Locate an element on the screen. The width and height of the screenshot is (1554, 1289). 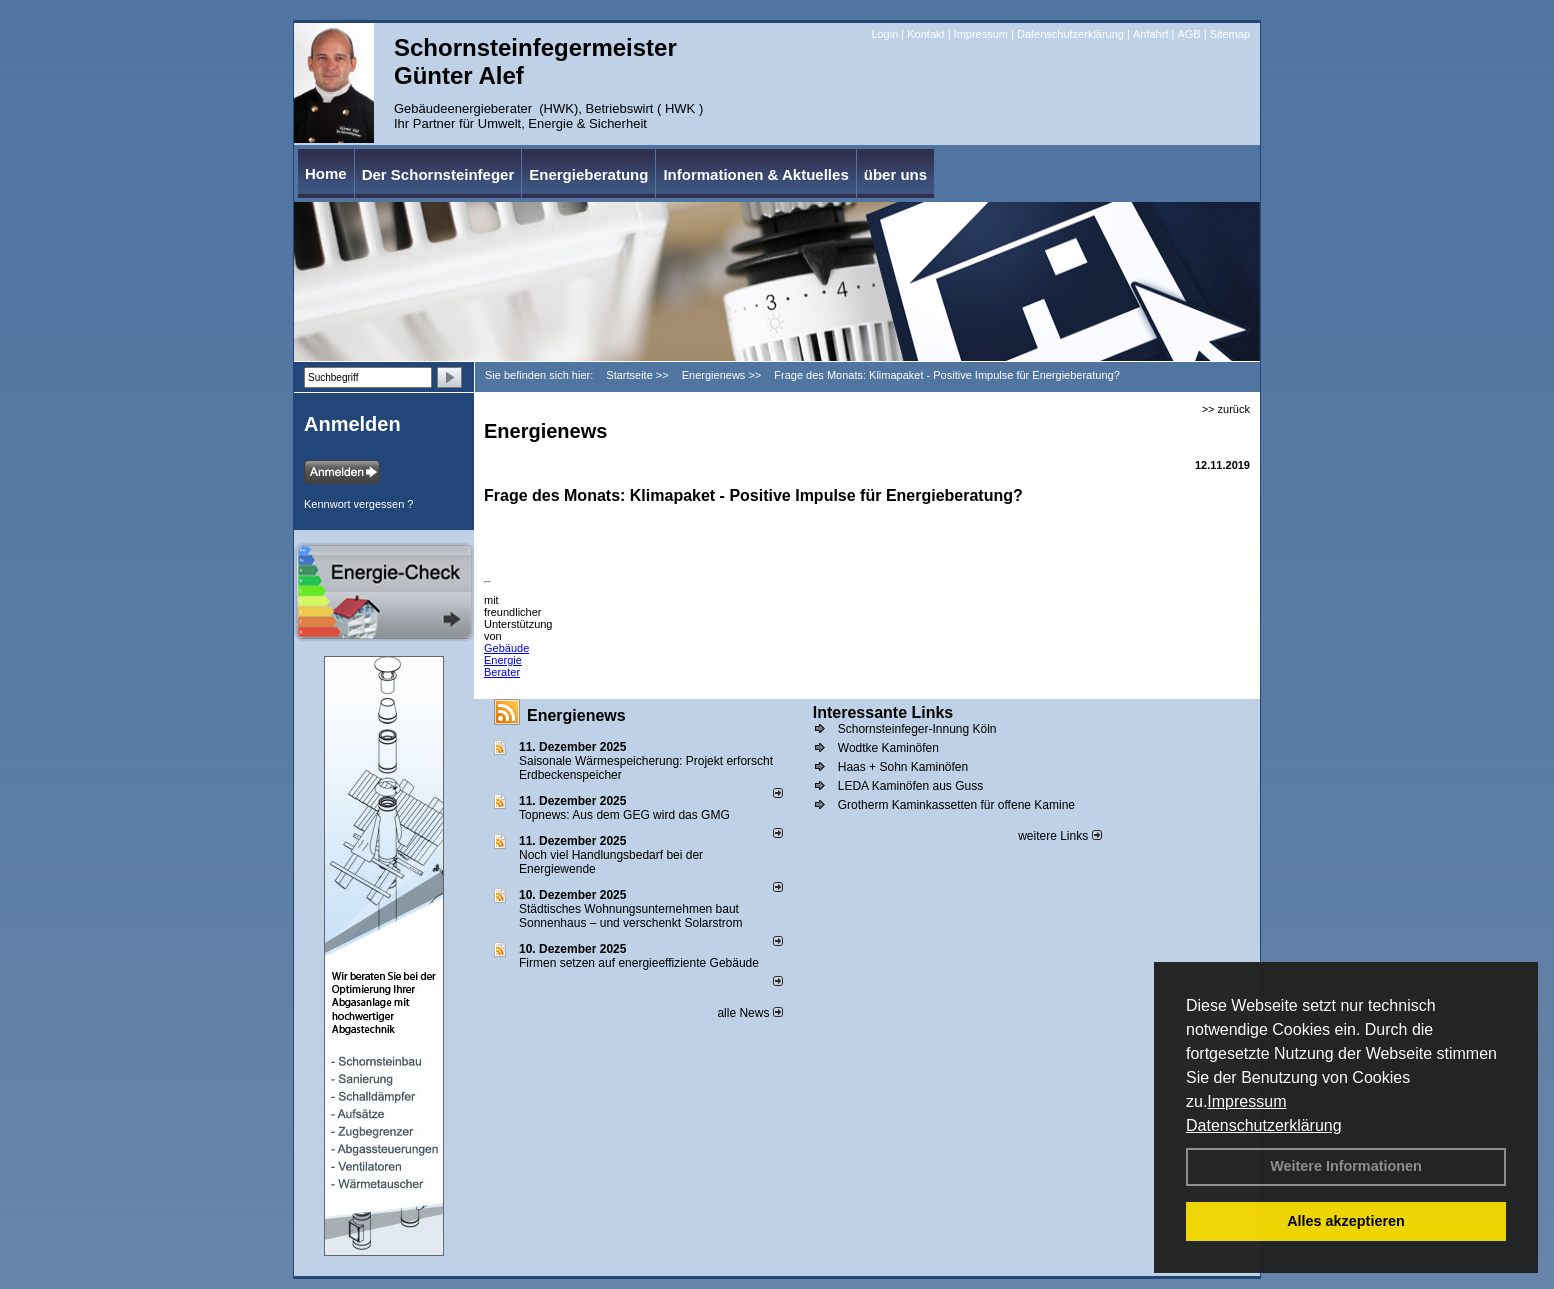
LEDA Kaminöfen aus Guss is located at coordinates (910, 786).